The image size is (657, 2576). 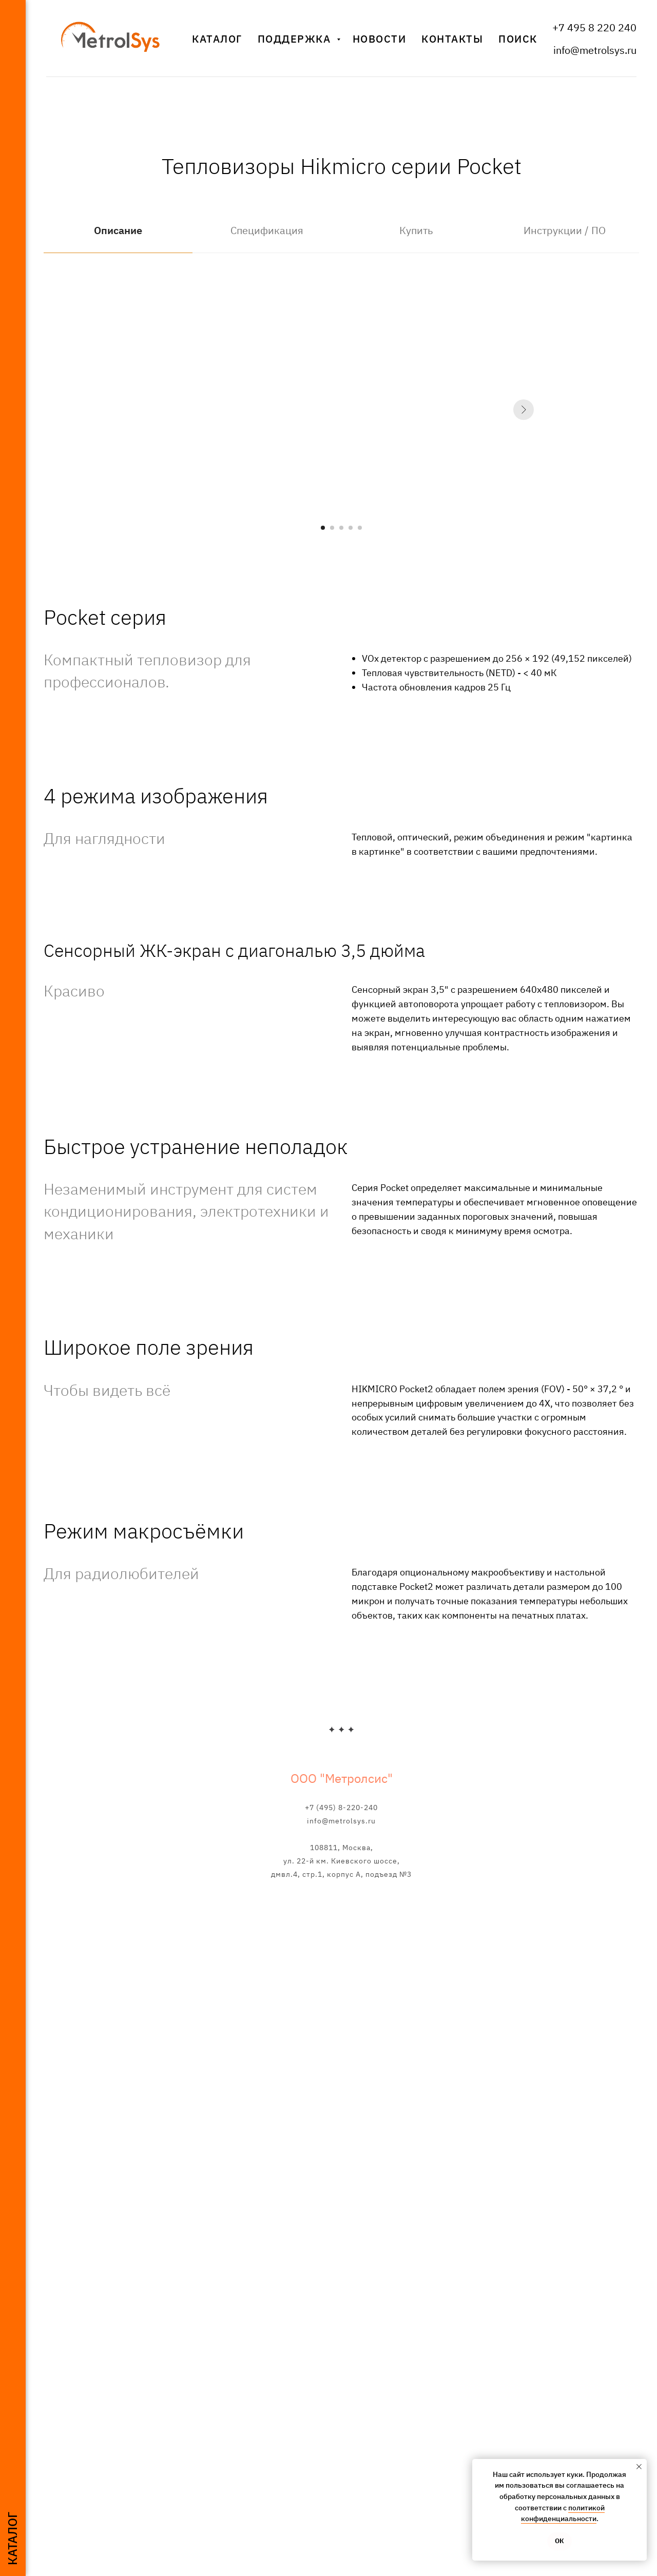 I want to click on [Следующий слайд], so click(x=523, y=409).